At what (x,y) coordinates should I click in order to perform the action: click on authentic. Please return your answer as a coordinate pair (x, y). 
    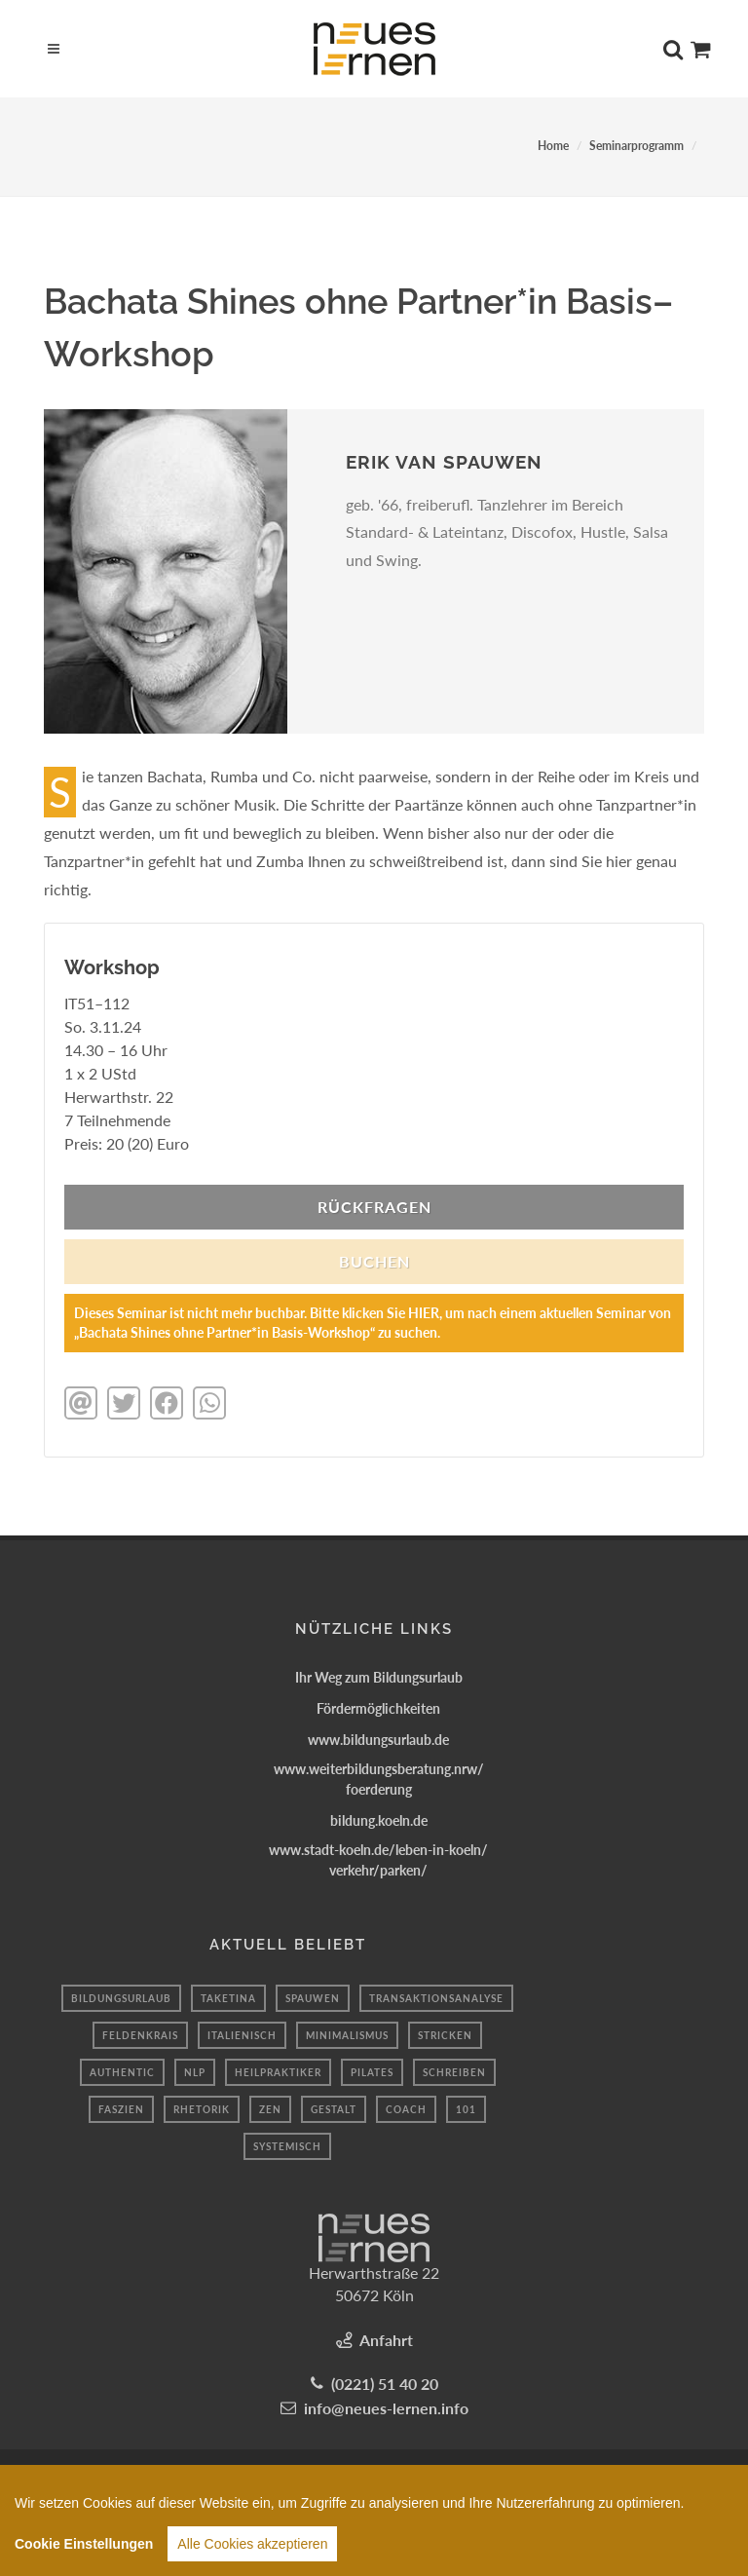
    Looking at the image, I should click on (122, 2072).